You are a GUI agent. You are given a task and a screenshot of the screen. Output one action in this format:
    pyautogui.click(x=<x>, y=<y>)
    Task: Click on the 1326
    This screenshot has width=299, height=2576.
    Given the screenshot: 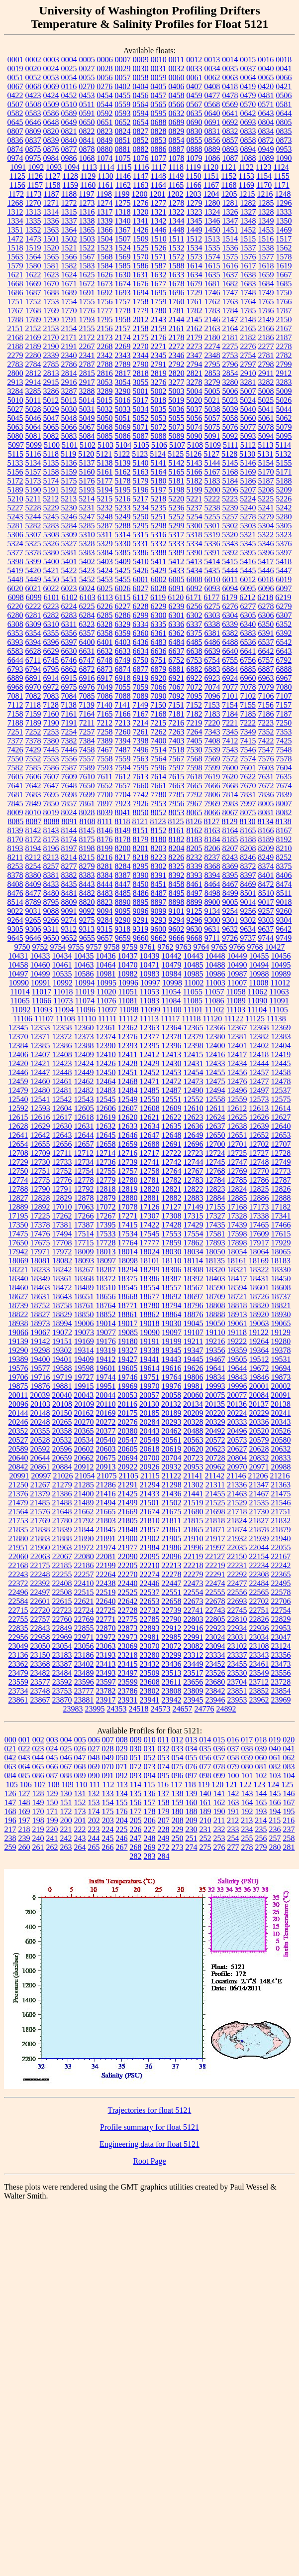 What is the action you would take?
    pyautogui.click(x=230, y=212)
    